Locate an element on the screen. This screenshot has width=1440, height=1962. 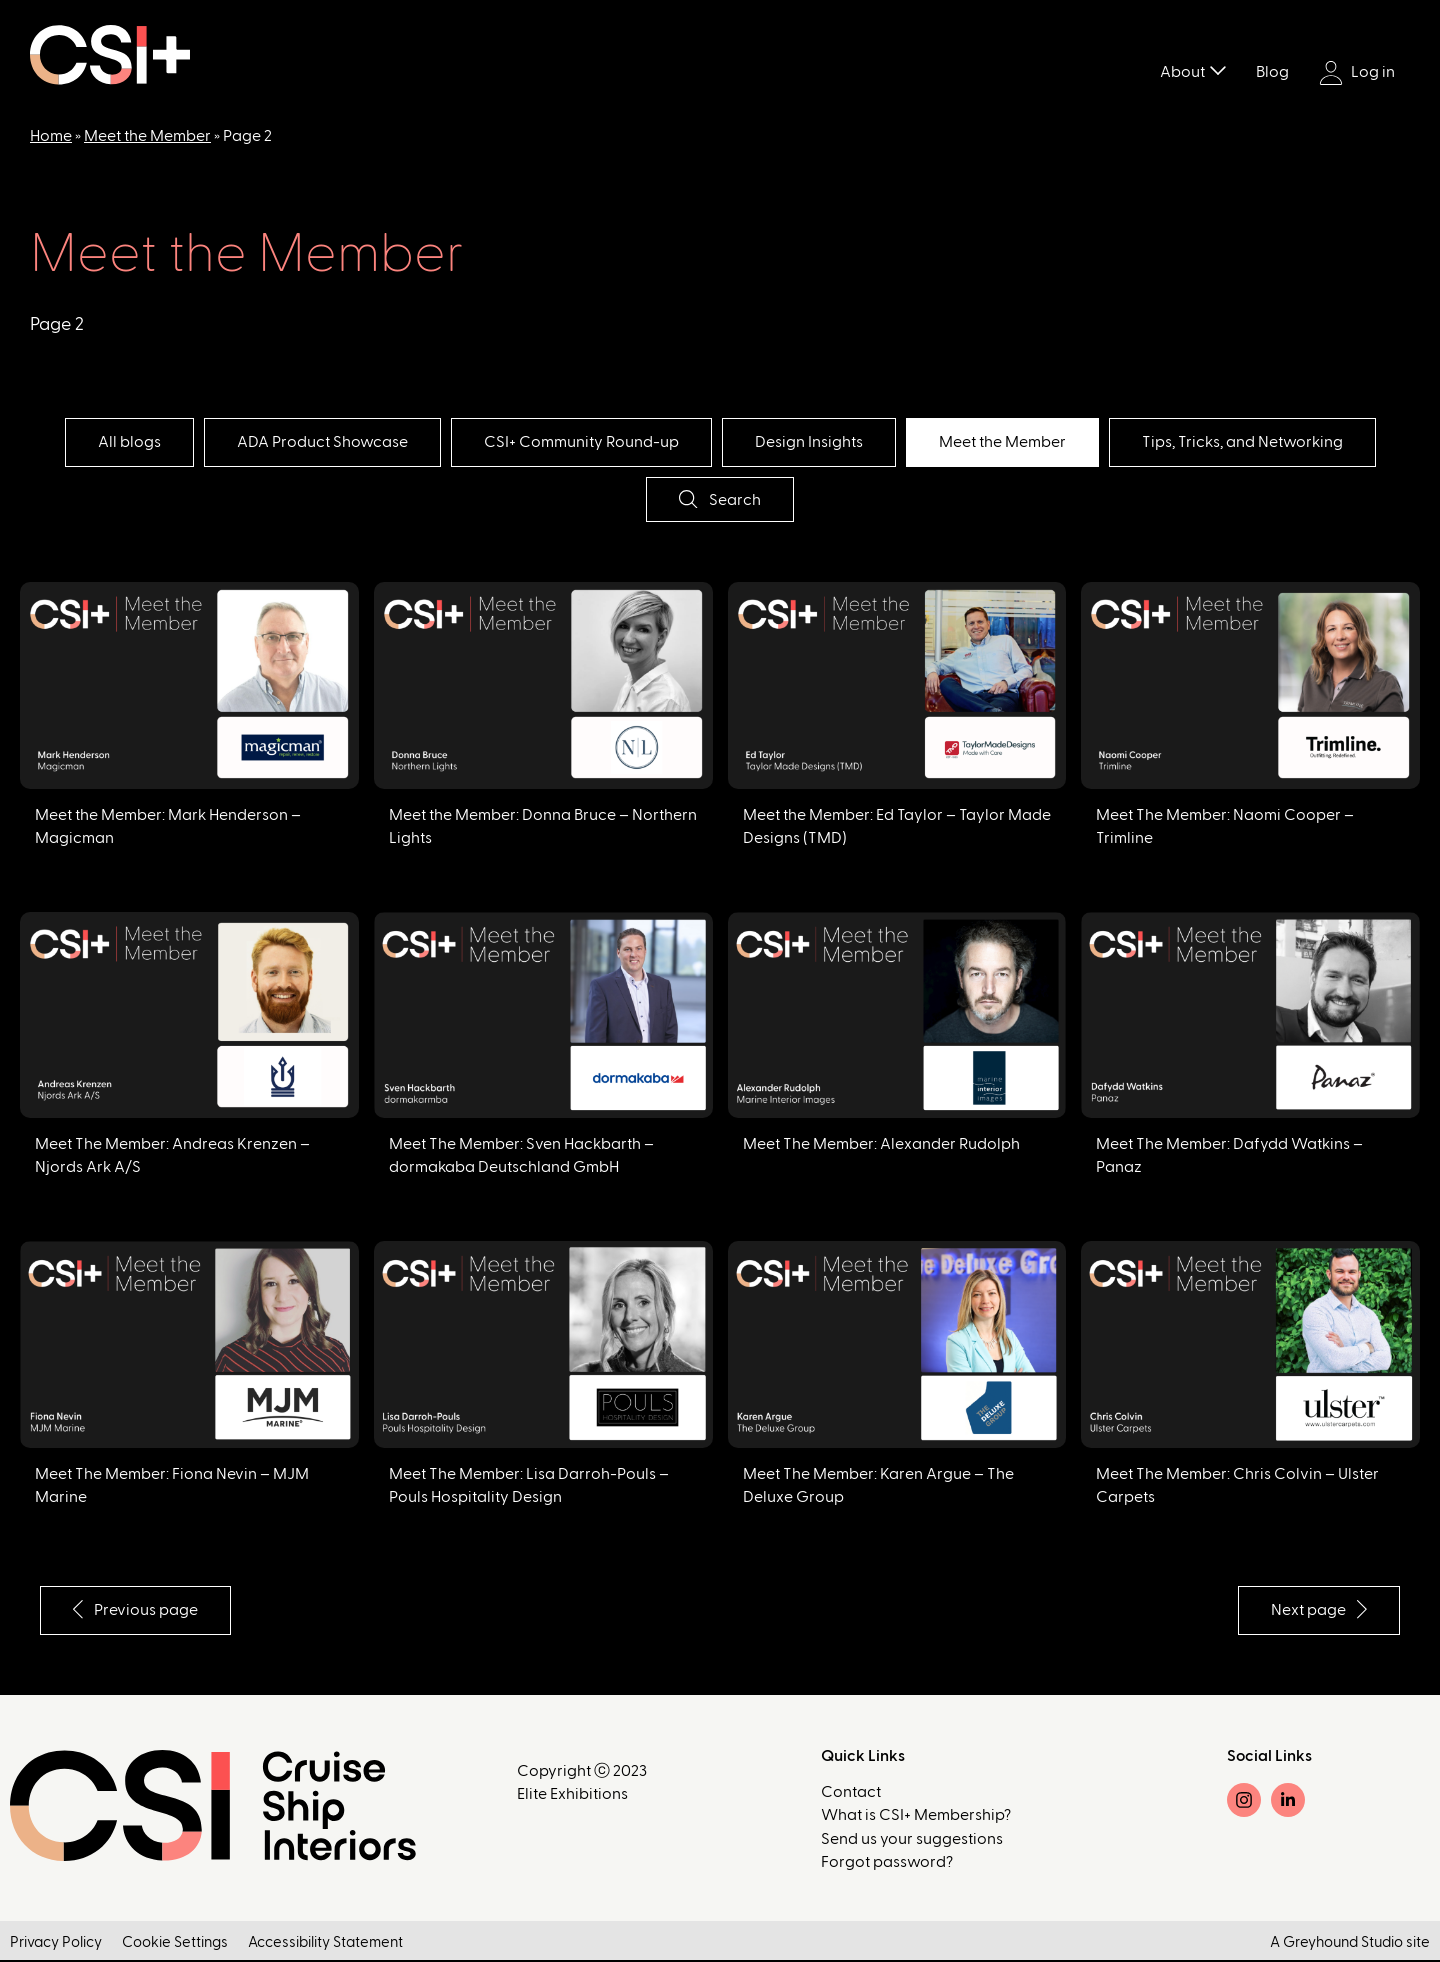
CSI+ Community Round-up is located at coordinates (577, 442).